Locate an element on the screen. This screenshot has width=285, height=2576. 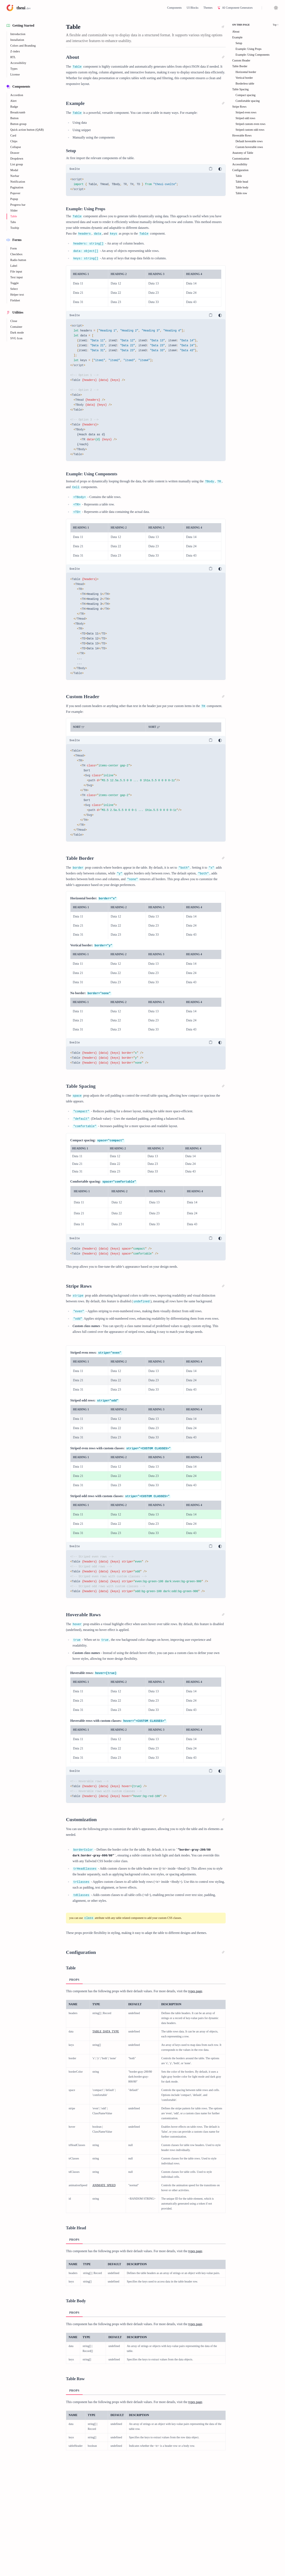
Anatomy of Table is located at coordinates (242, 152).